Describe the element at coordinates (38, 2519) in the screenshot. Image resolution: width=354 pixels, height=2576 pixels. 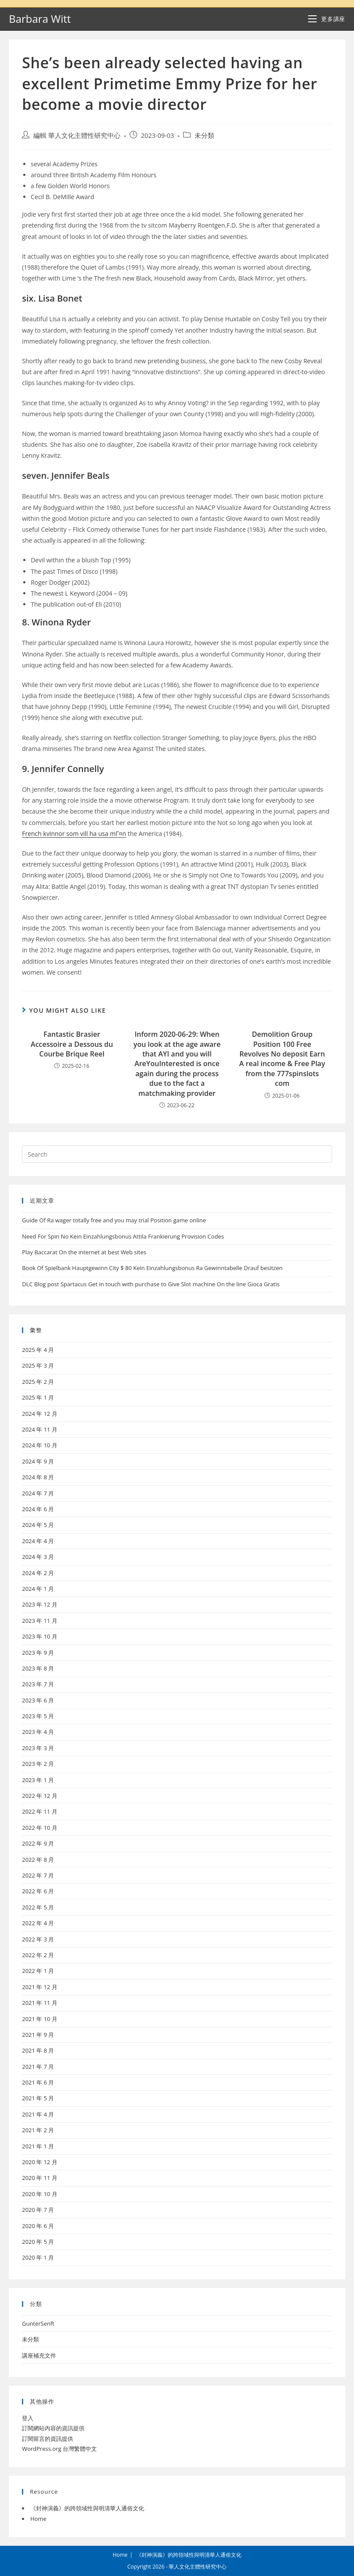
I see `Home` at that location.